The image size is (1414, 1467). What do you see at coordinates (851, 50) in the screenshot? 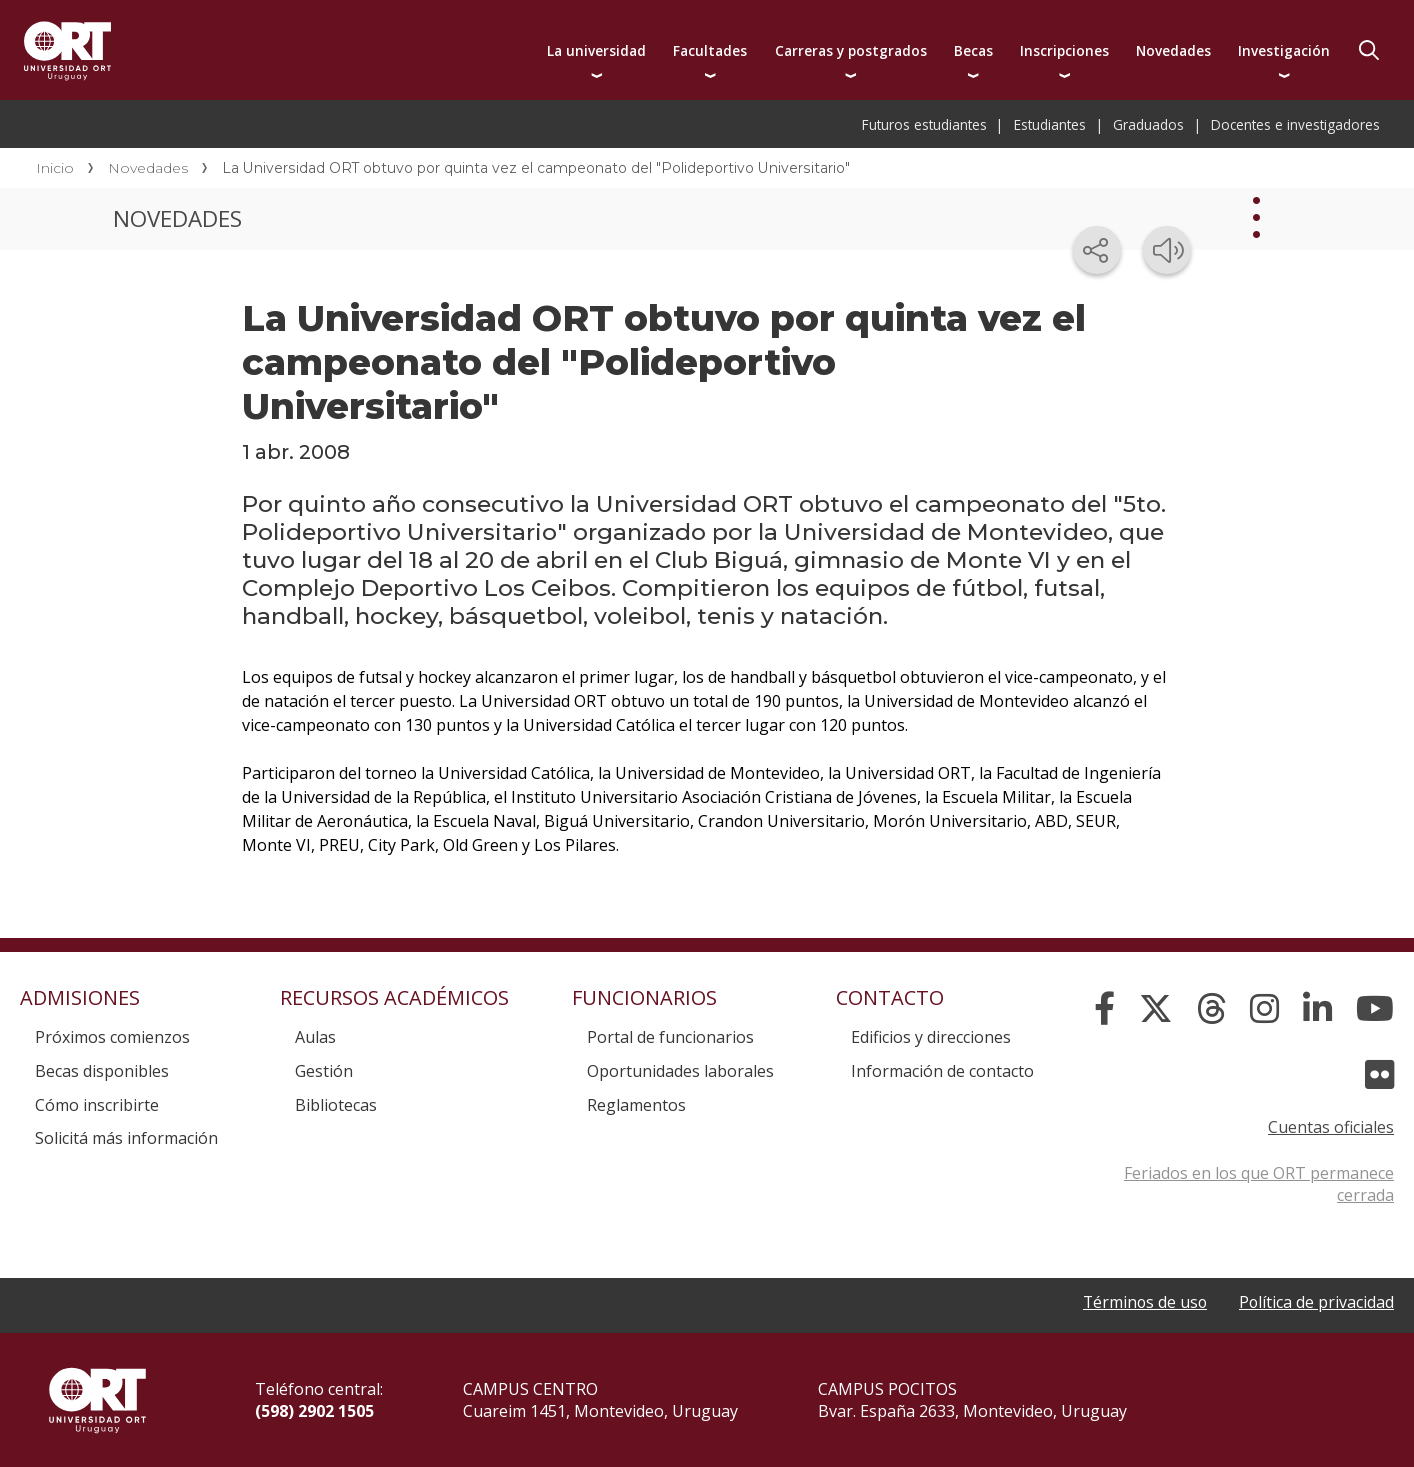
I see `Carreras y postgrados` at bounding box center [851, 50].